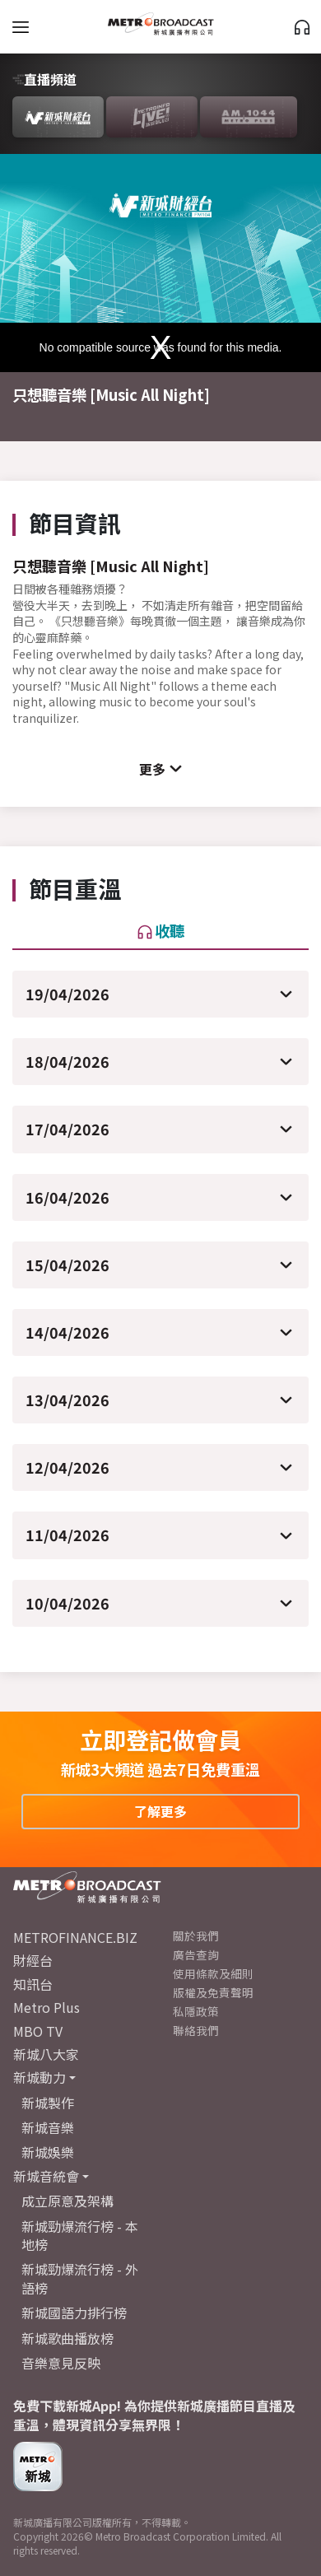  What do you see at coordinates (152, 769) in the screenshot?
I see `更多` at bounding box center [152, 769].